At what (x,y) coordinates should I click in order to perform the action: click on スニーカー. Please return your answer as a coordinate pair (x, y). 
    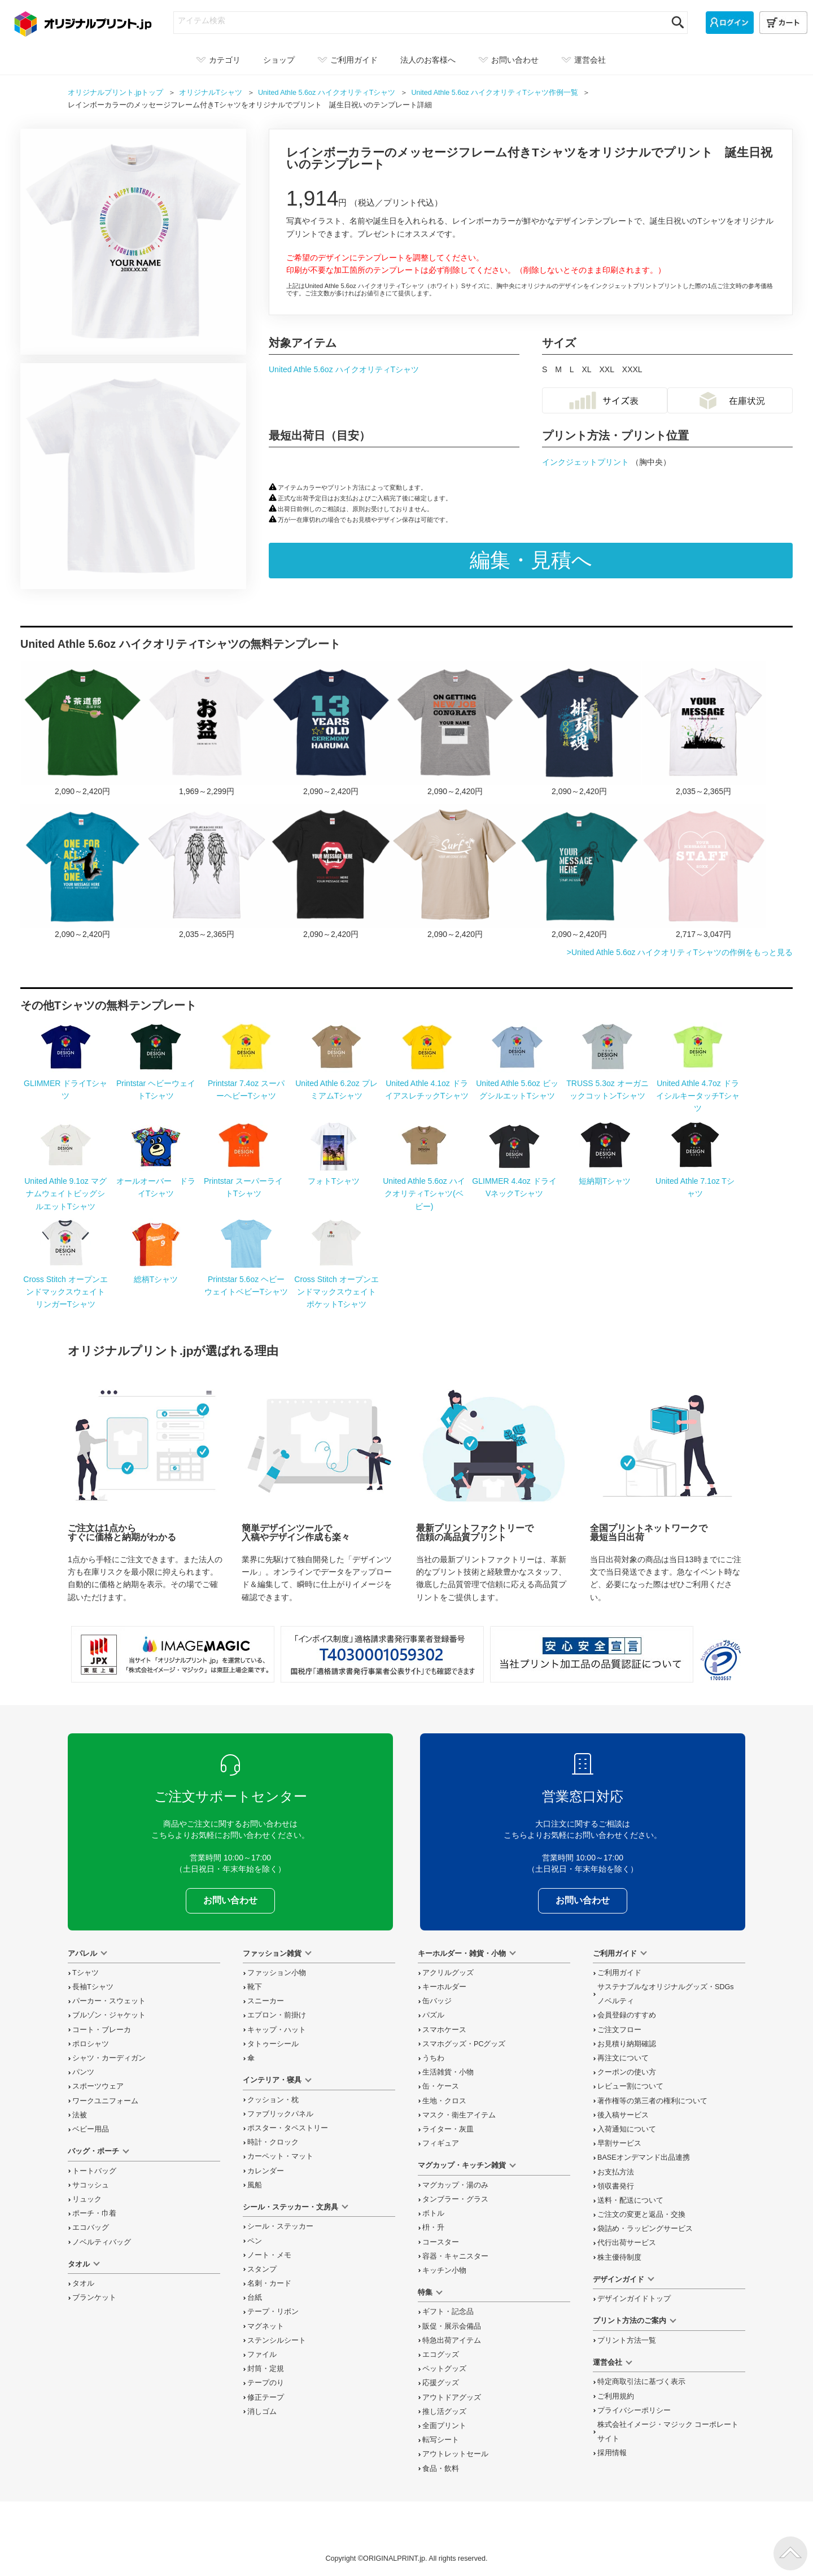
    Looking at the image, I should click on (265, 2001).